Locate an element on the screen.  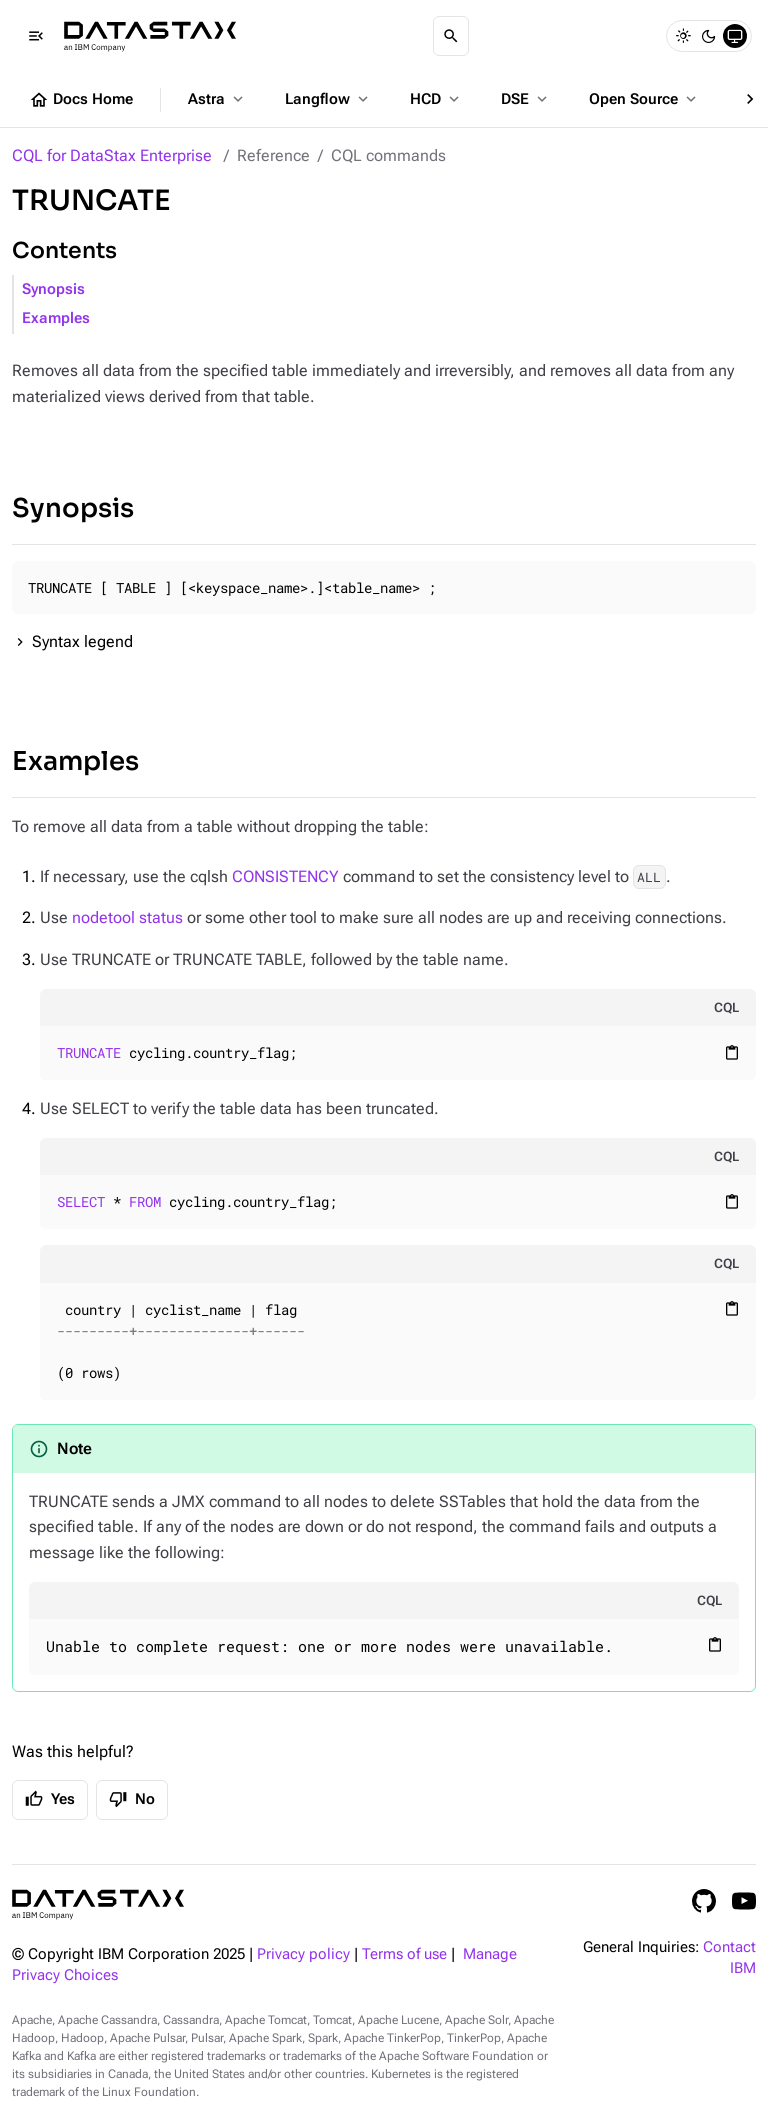
Astra is located at coordinates (217, 99).